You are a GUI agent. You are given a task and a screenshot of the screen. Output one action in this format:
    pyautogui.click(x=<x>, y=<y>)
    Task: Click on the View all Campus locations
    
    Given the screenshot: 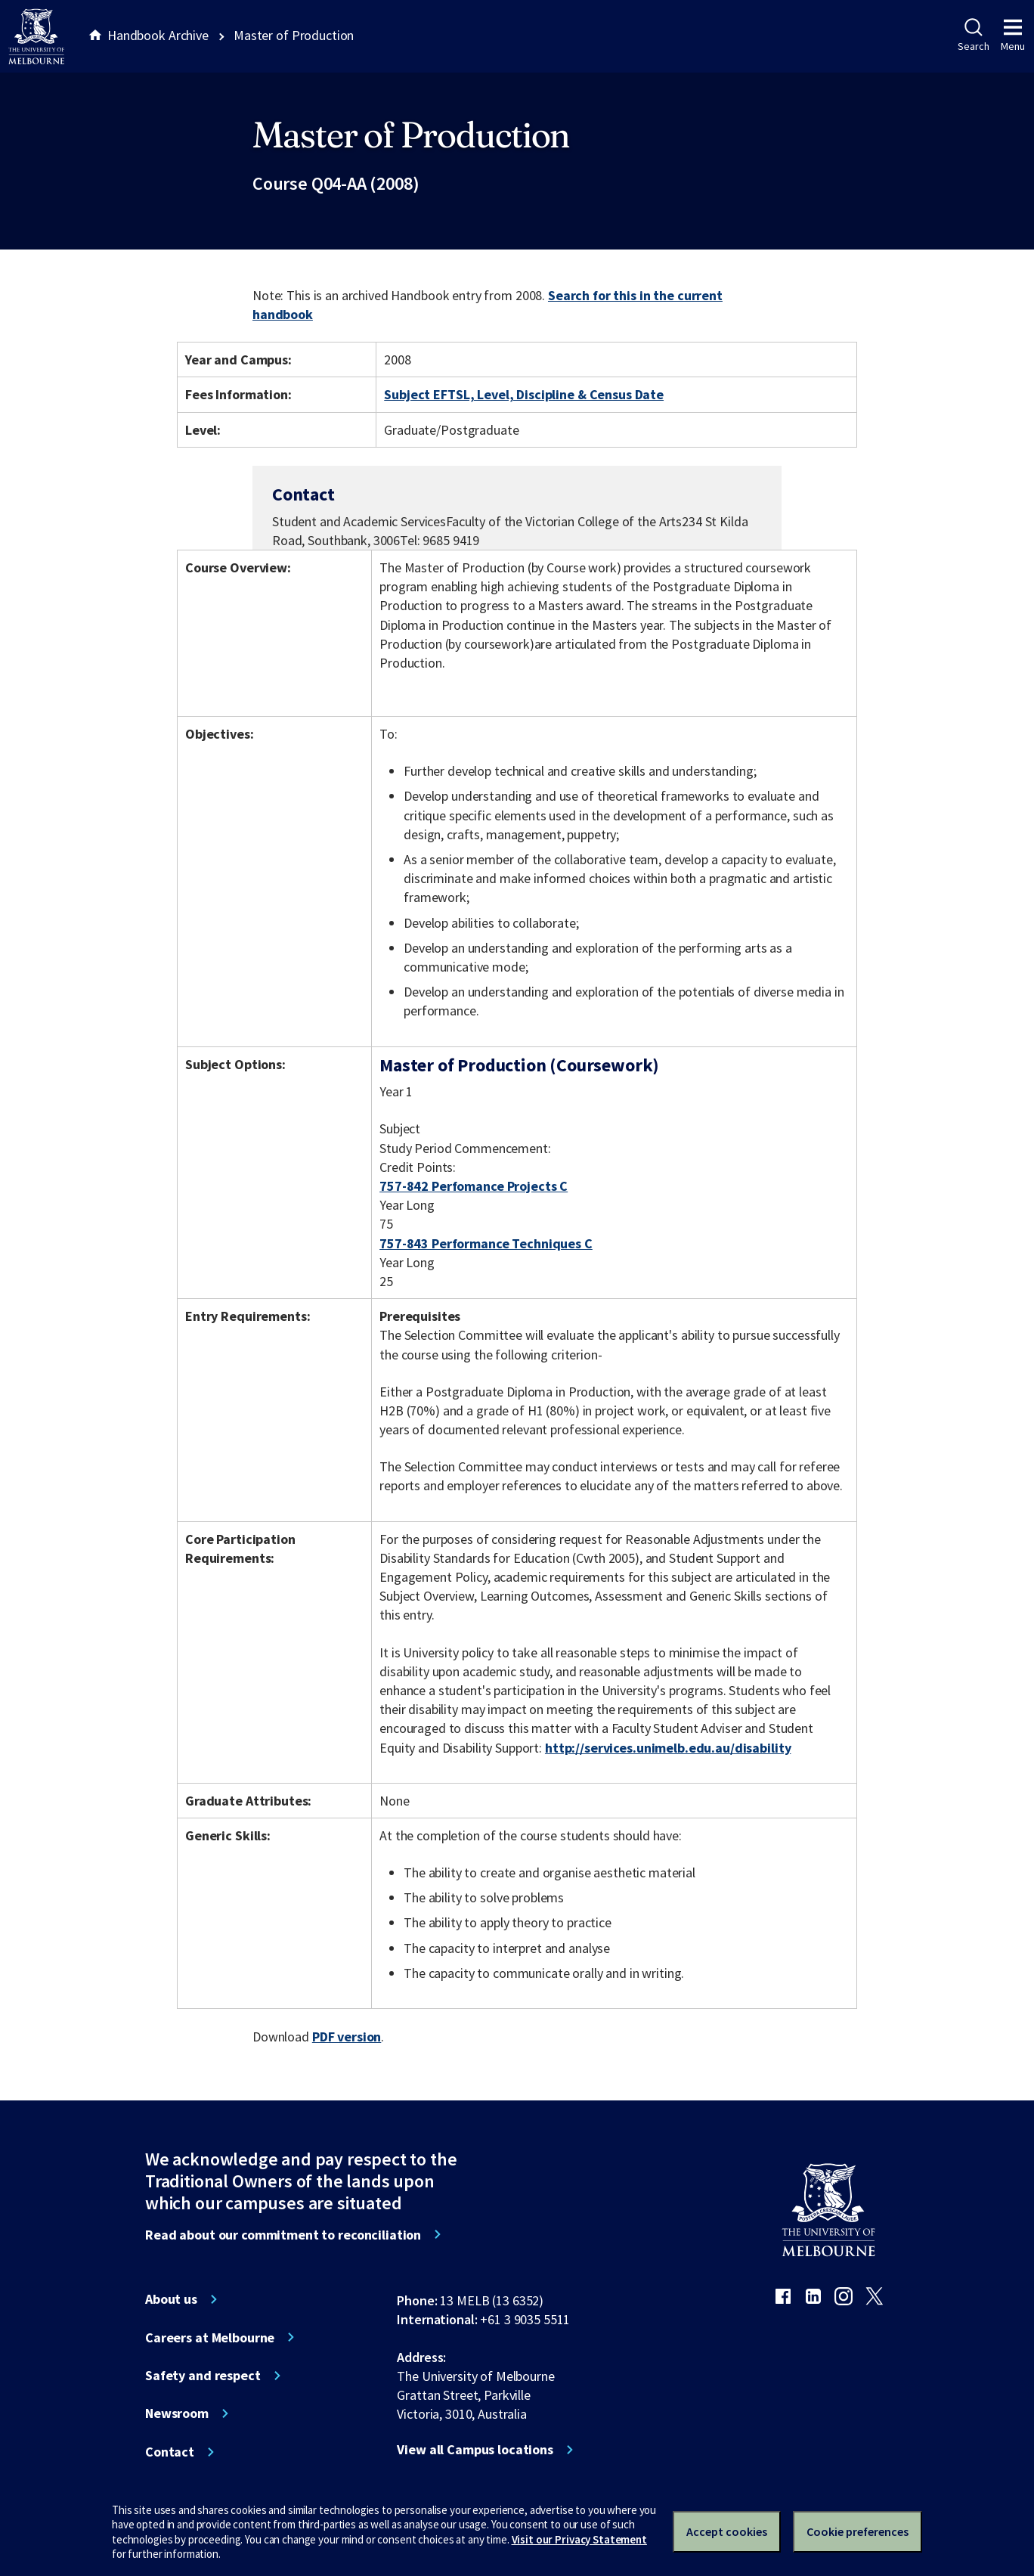 What is the action you would take?
    pyautogui.click(x=475, y=2449)
    